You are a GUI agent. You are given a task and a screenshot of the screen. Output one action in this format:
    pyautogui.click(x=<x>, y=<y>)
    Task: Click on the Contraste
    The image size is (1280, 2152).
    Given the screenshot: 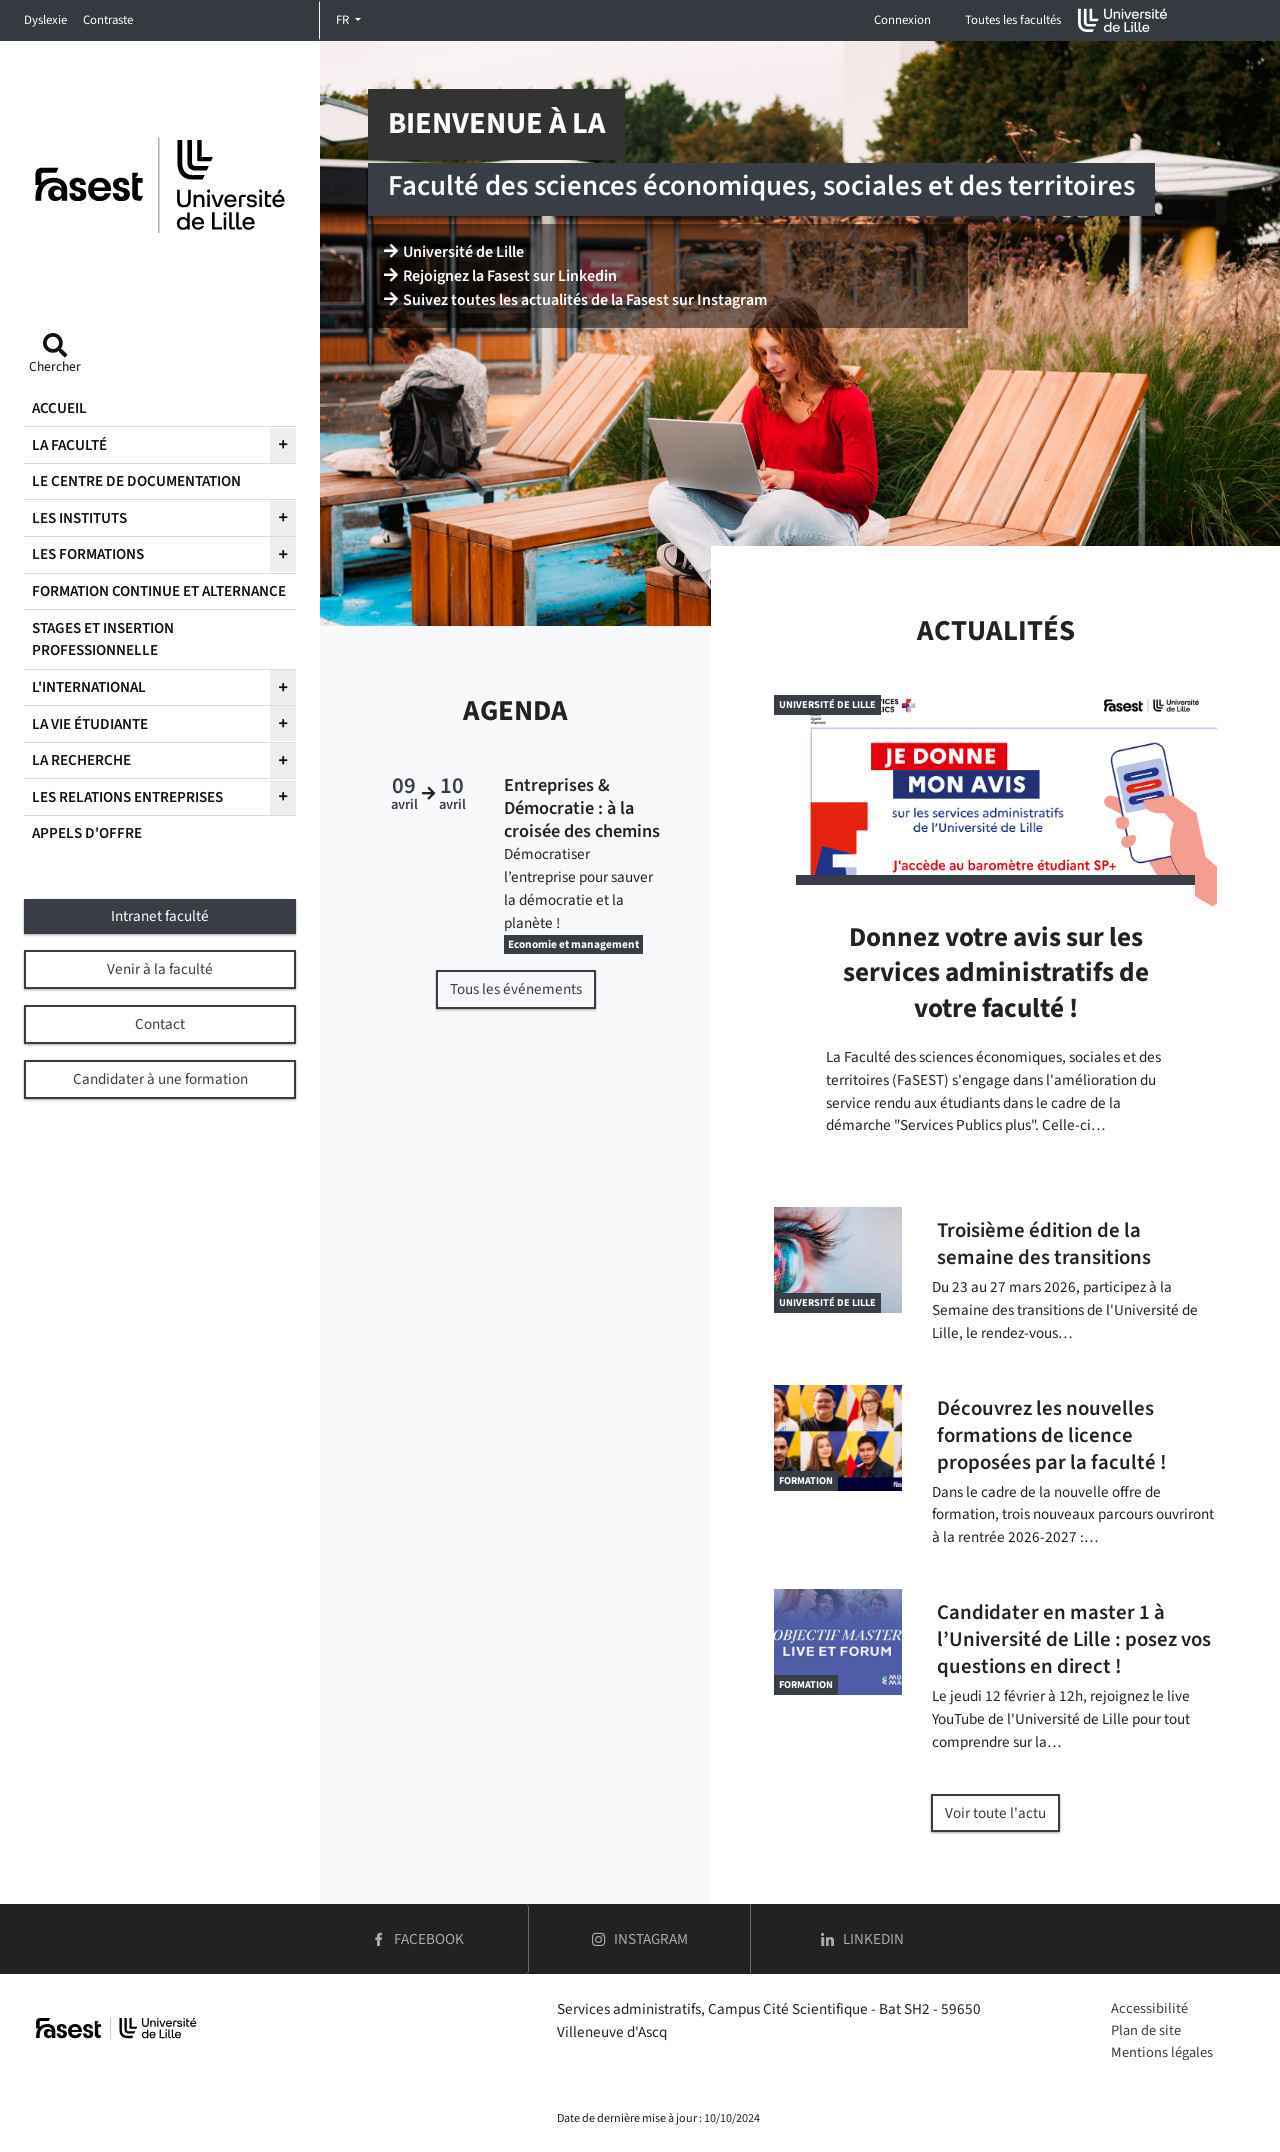 What is the action you would take?
    pyautogui.click(x=108, y=20)
    